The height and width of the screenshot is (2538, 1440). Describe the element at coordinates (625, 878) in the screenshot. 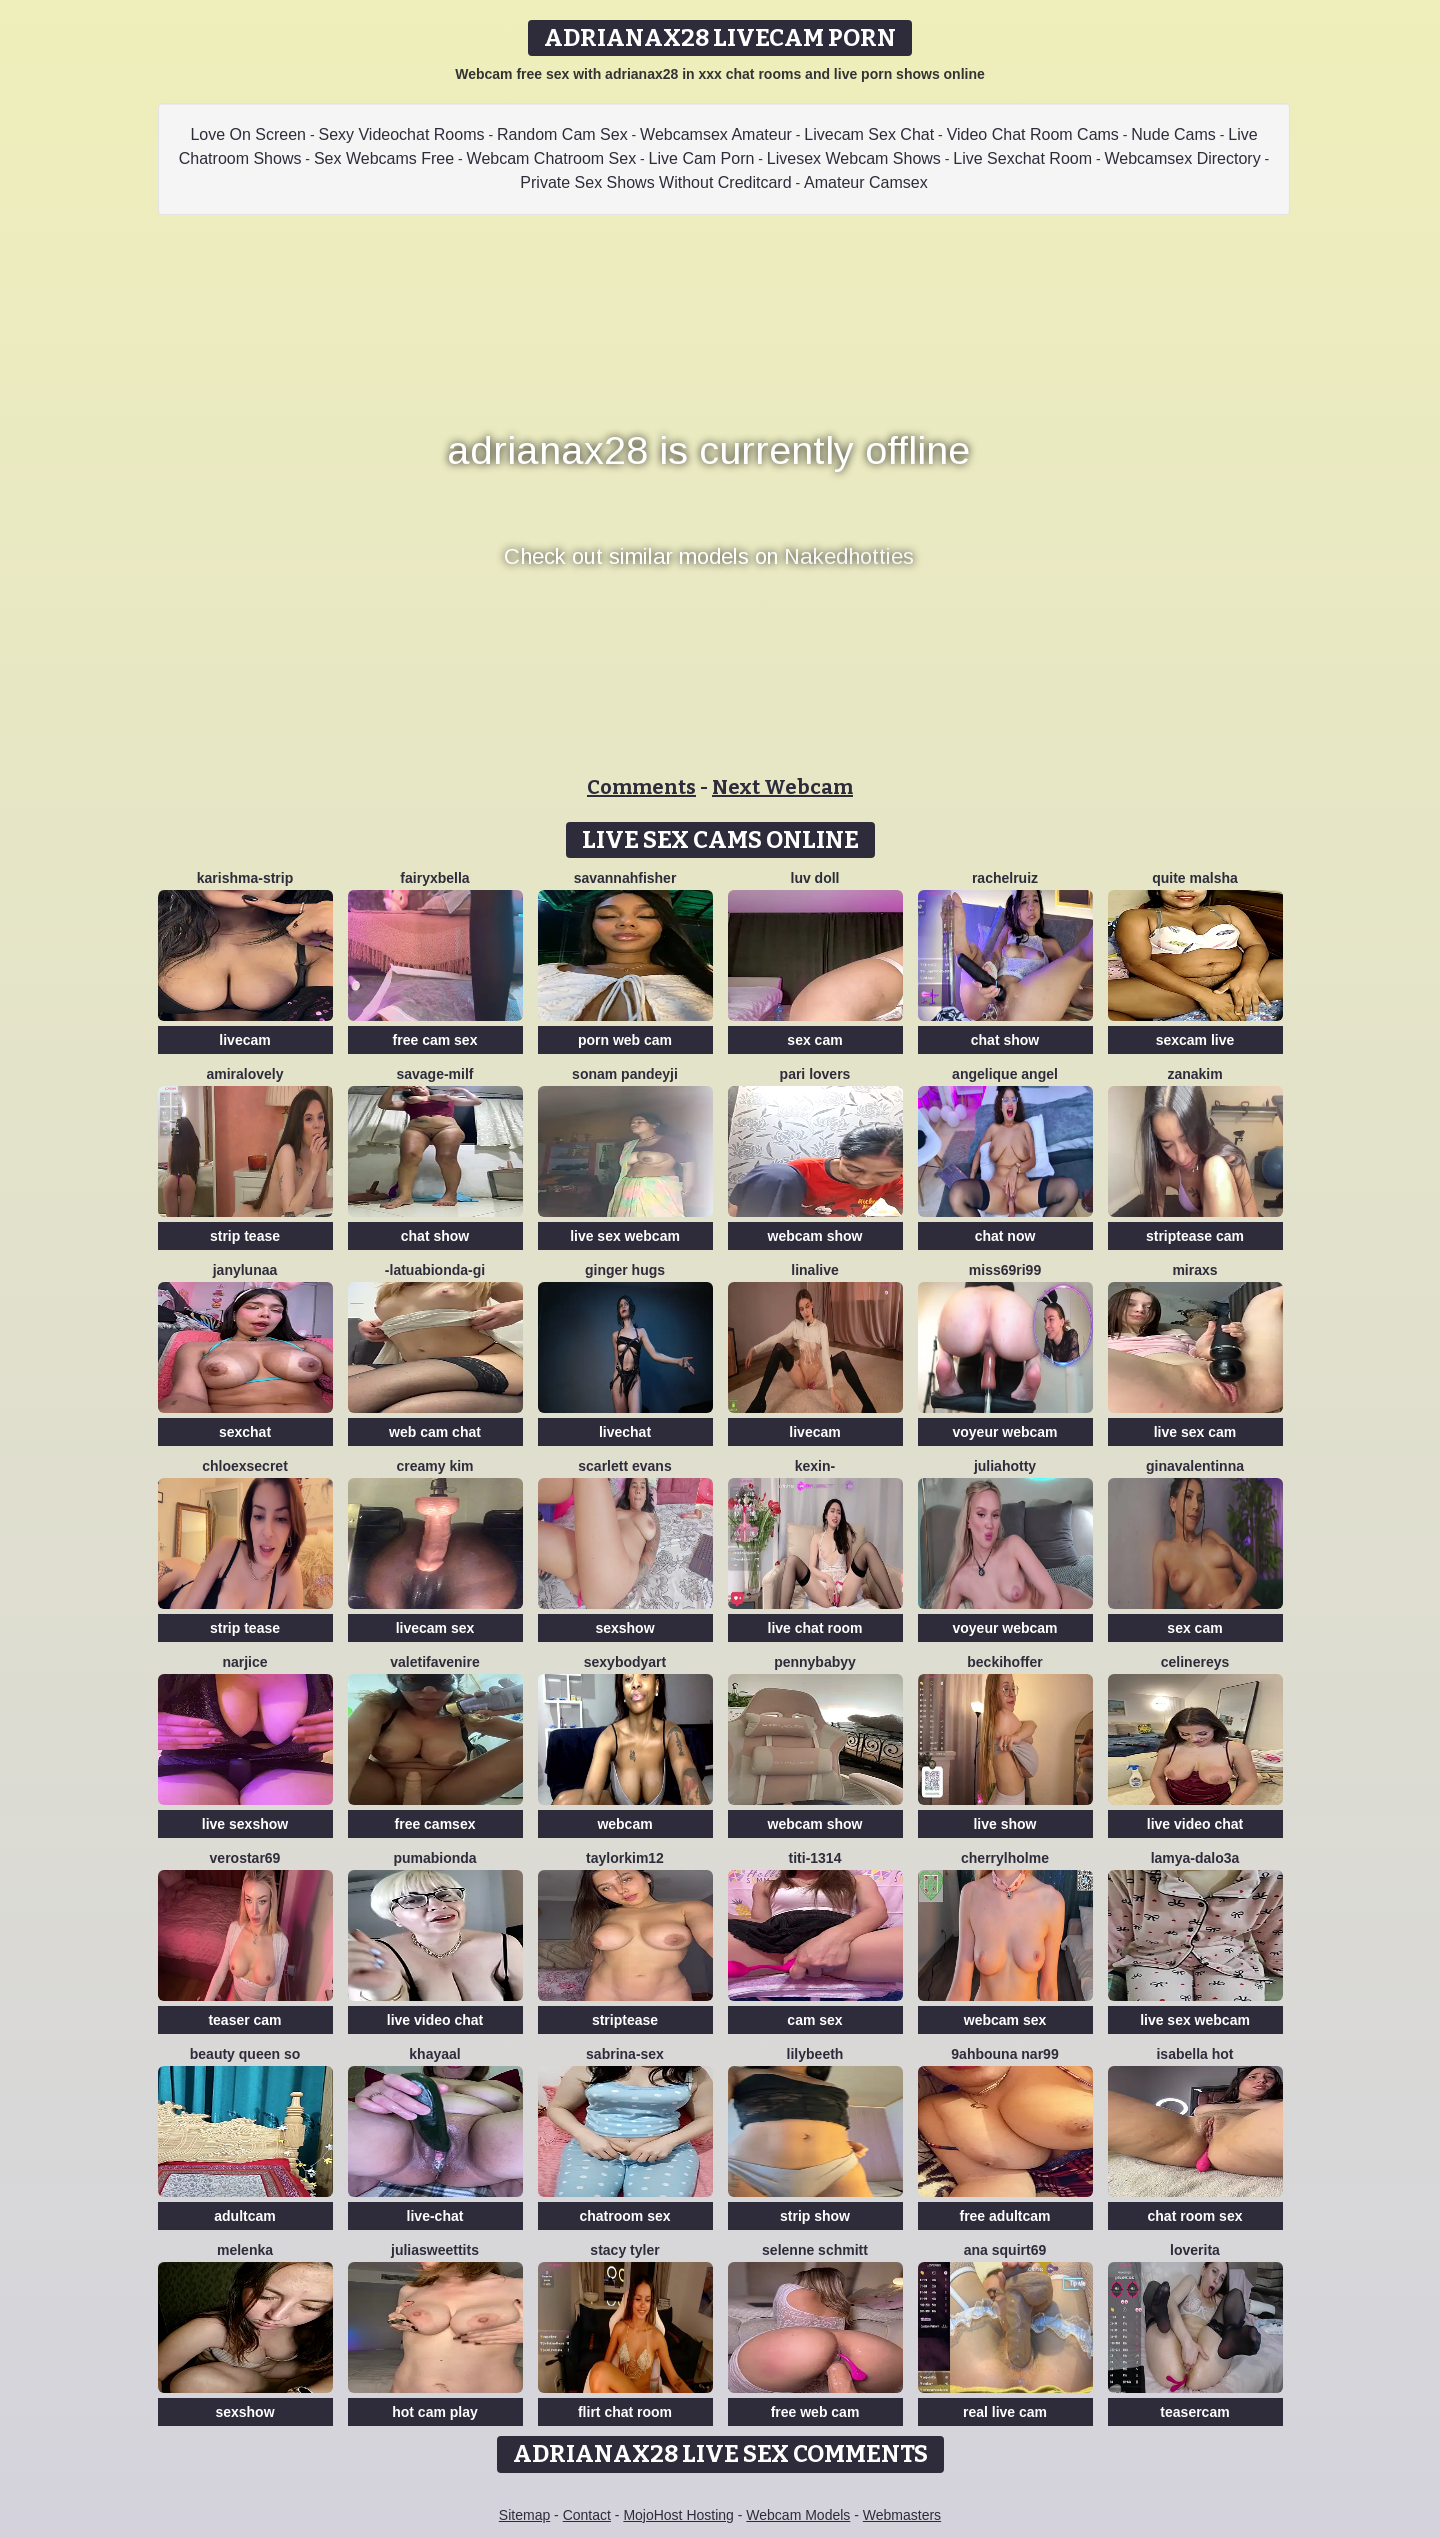

I see `Savannahfisher` at that location.